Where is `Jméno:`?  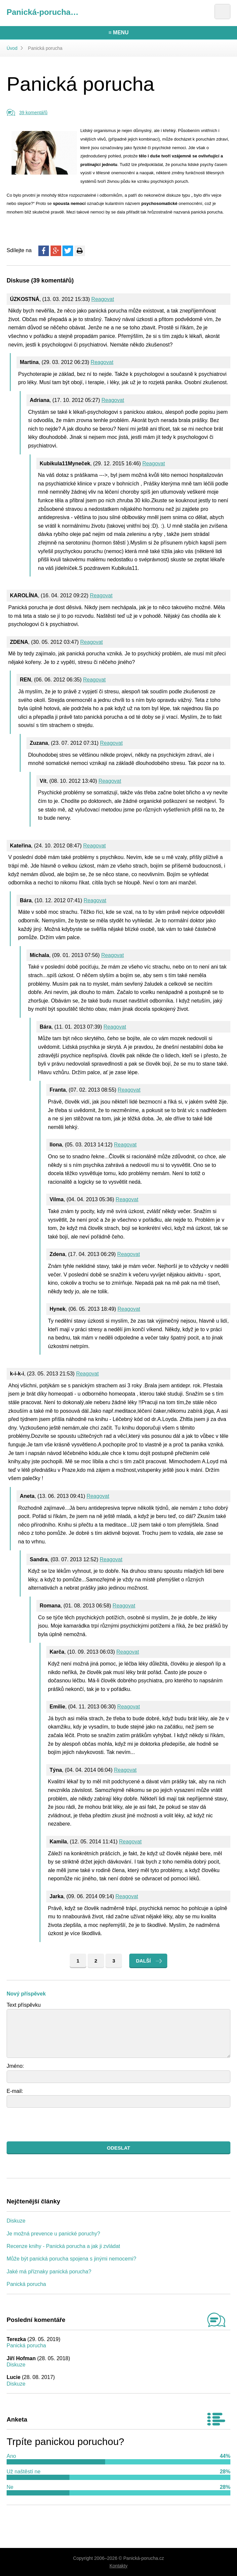
Jméno: is located at coordinates (15, 2066).